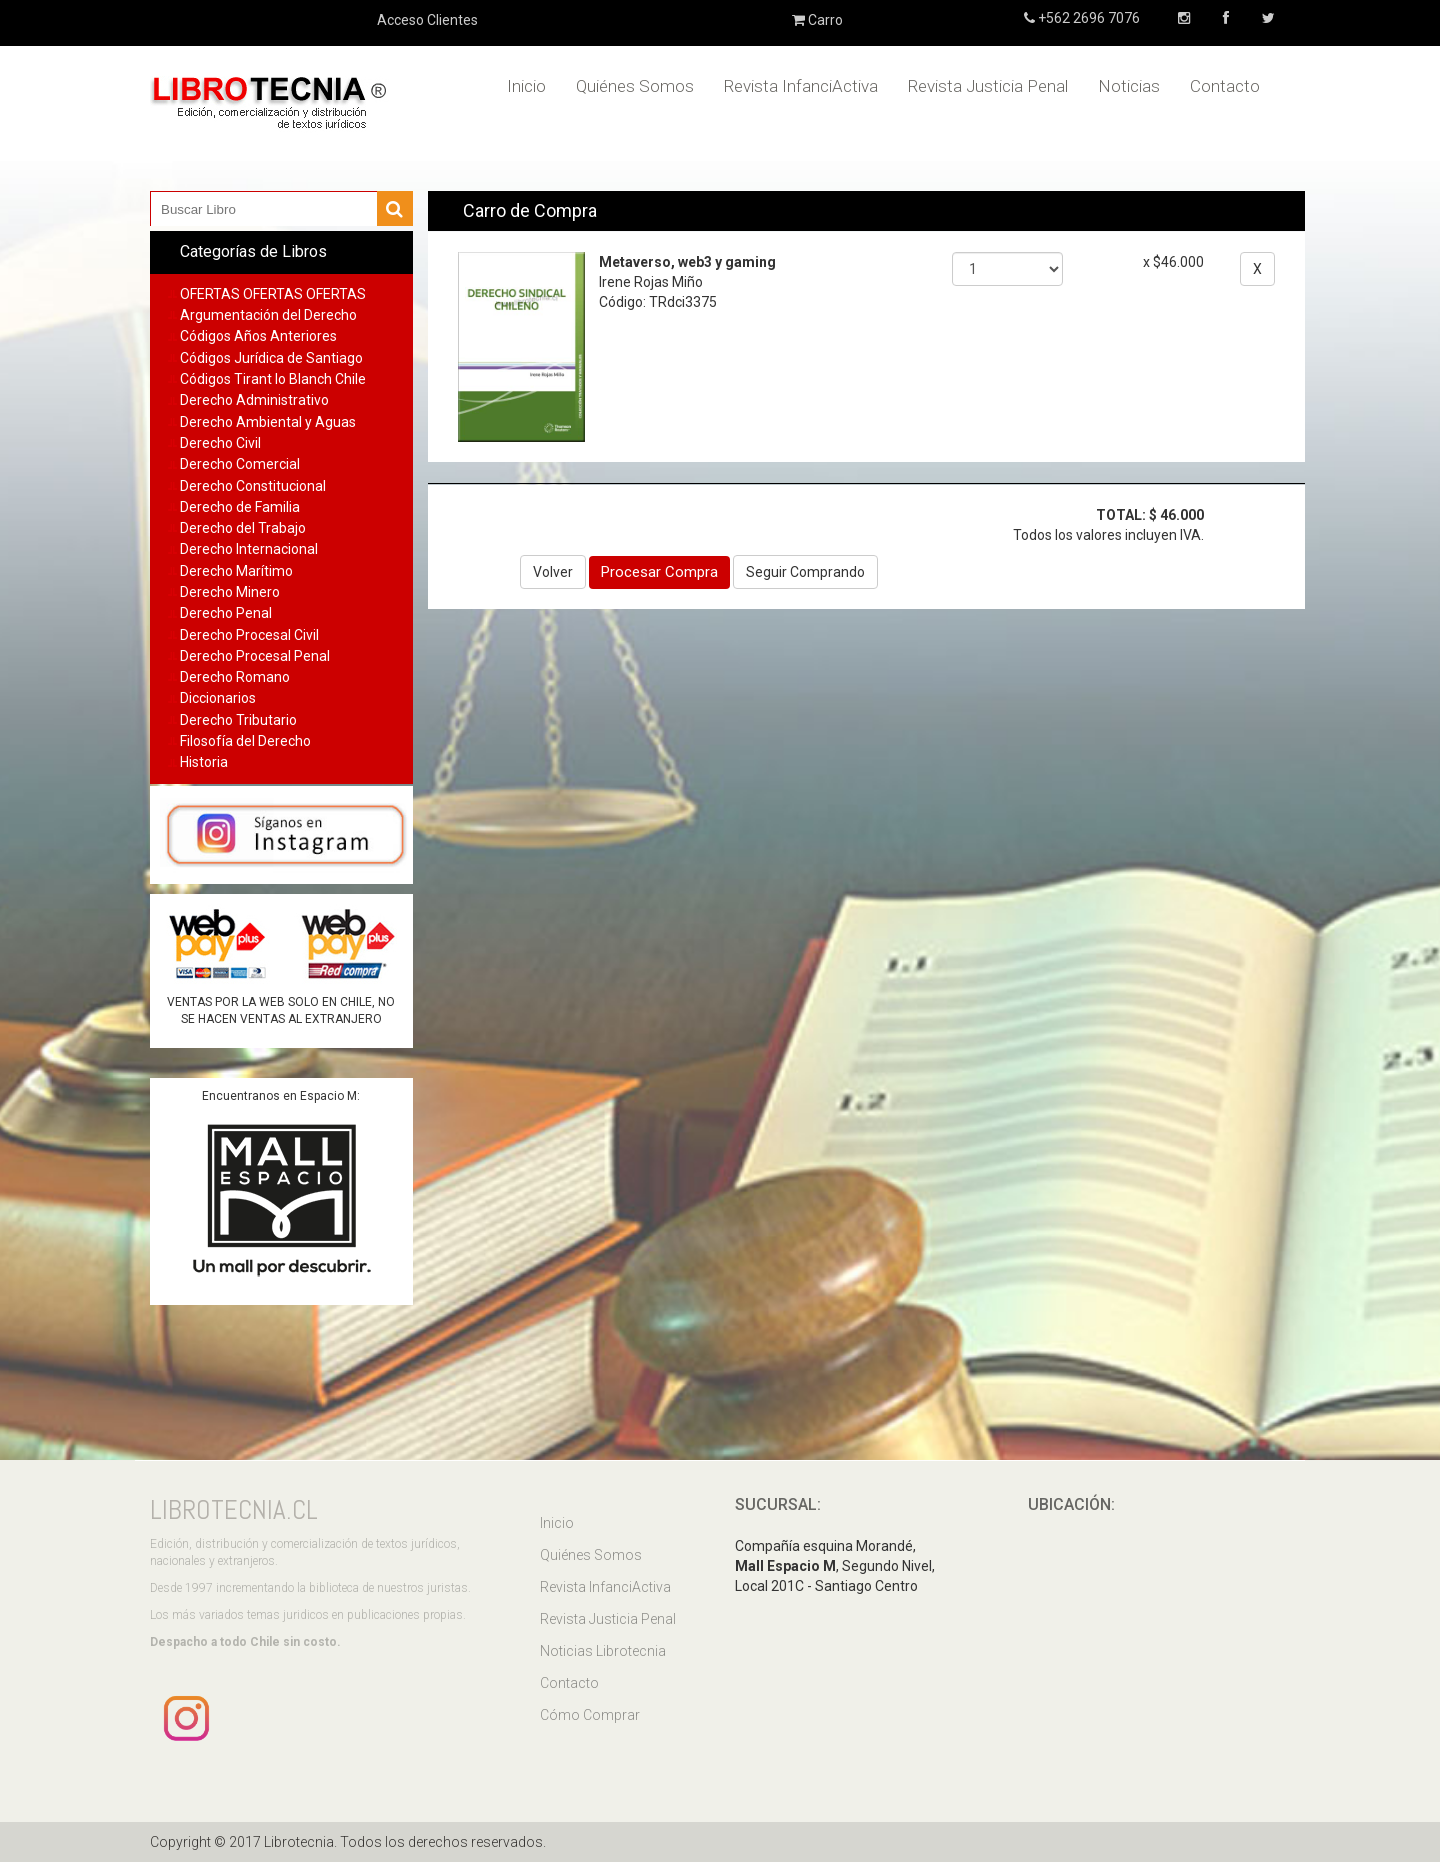 The image size is (1440, 1862). What do you see at coordinates (243, 528) in the screenshot?
I see `Derecho del Trabajo` at bounding box center [243, 528].